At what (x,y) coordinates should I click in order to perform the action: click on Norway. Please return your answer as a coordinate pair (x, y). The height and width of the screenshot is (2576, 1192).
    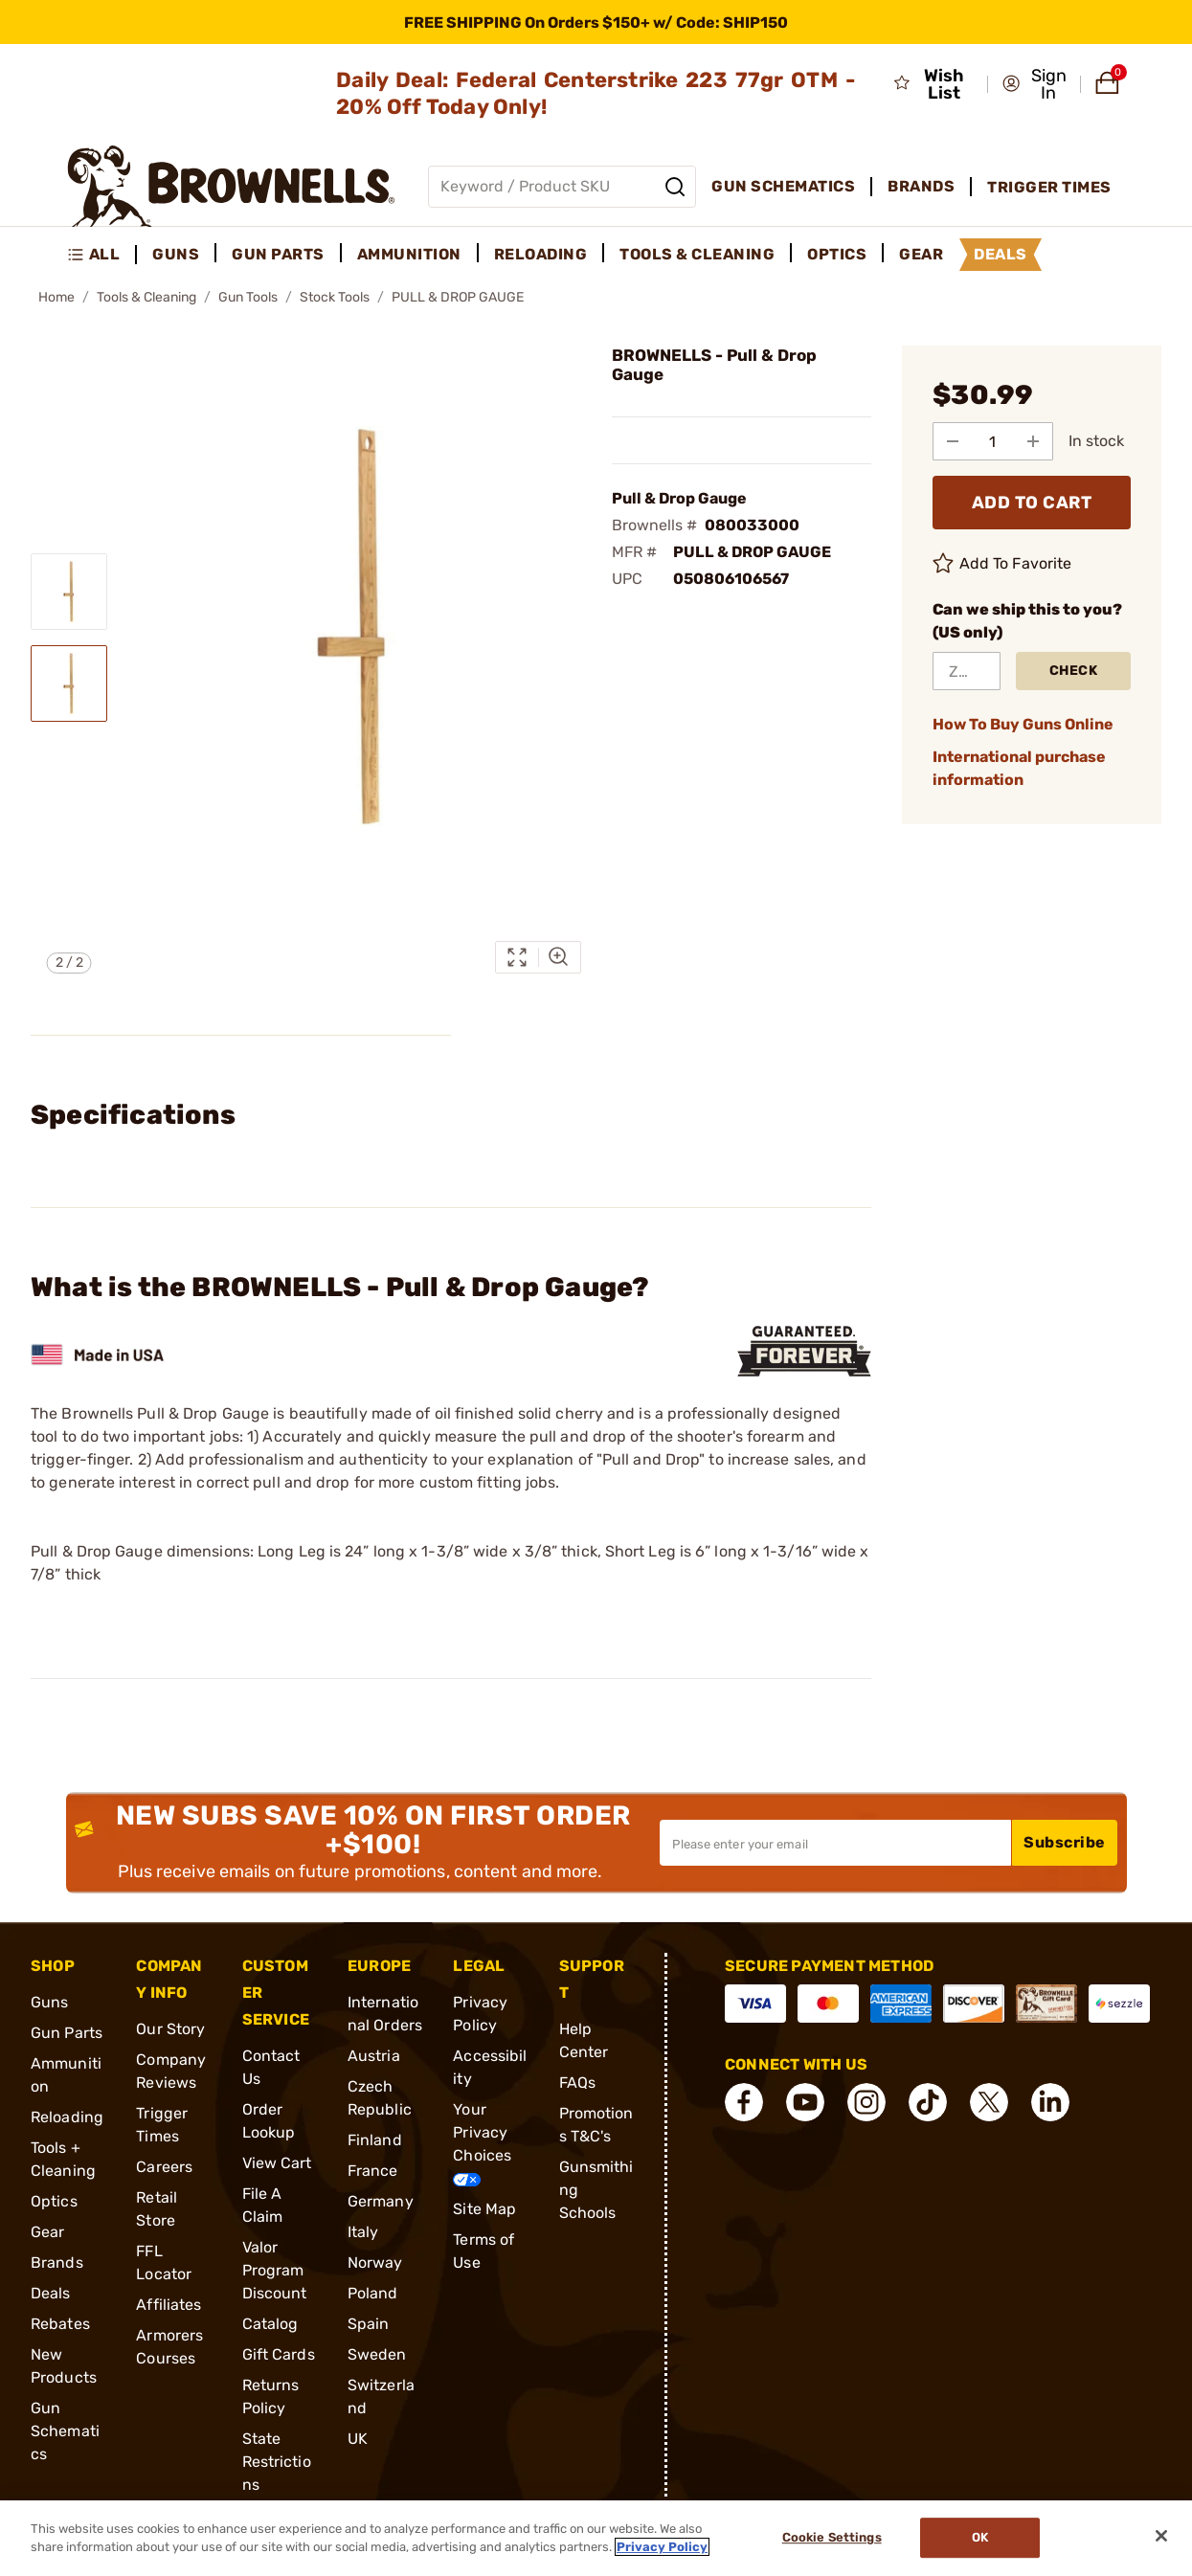
    Looking at the image, I should click on (375, 2262).